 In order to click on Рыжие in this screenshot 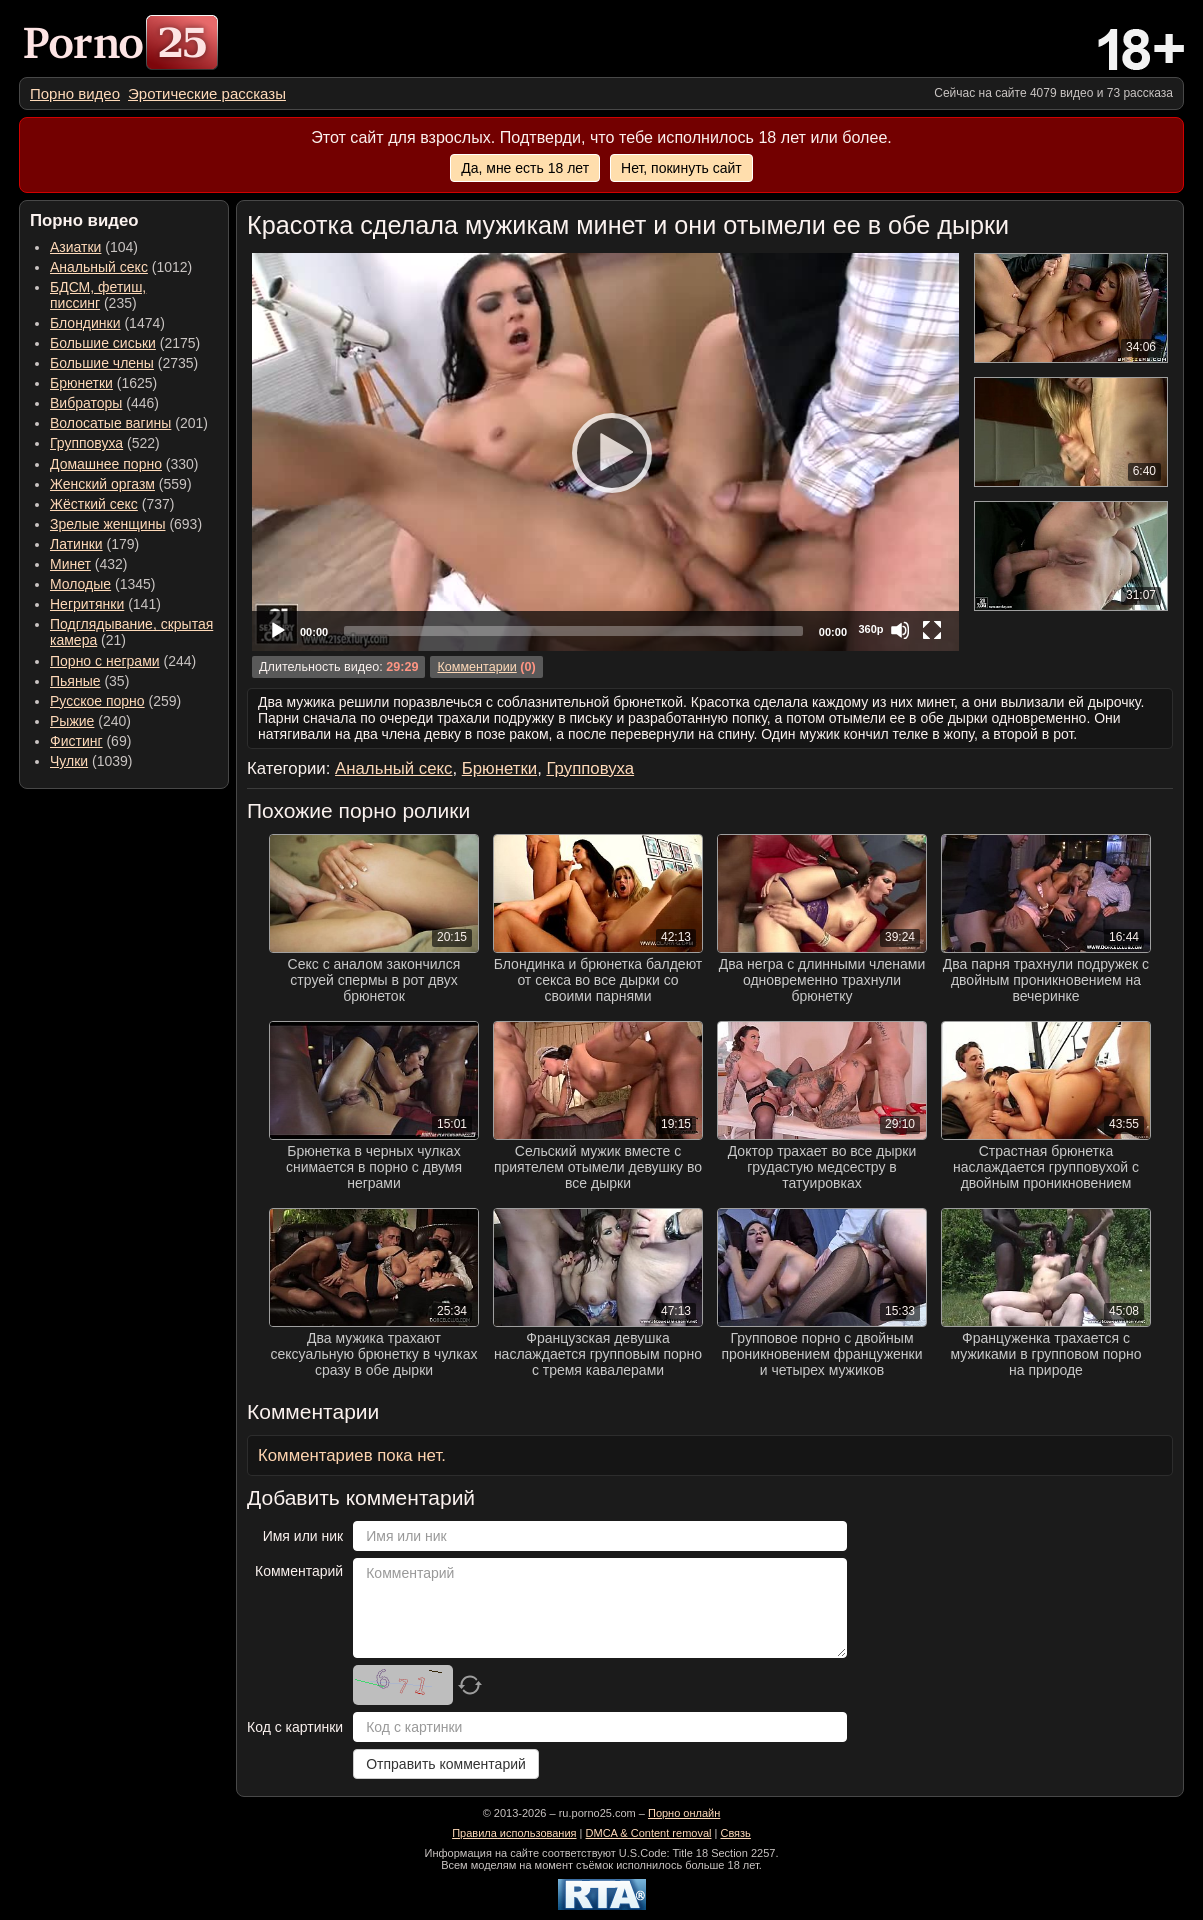, I will do `click(72, 721)`.